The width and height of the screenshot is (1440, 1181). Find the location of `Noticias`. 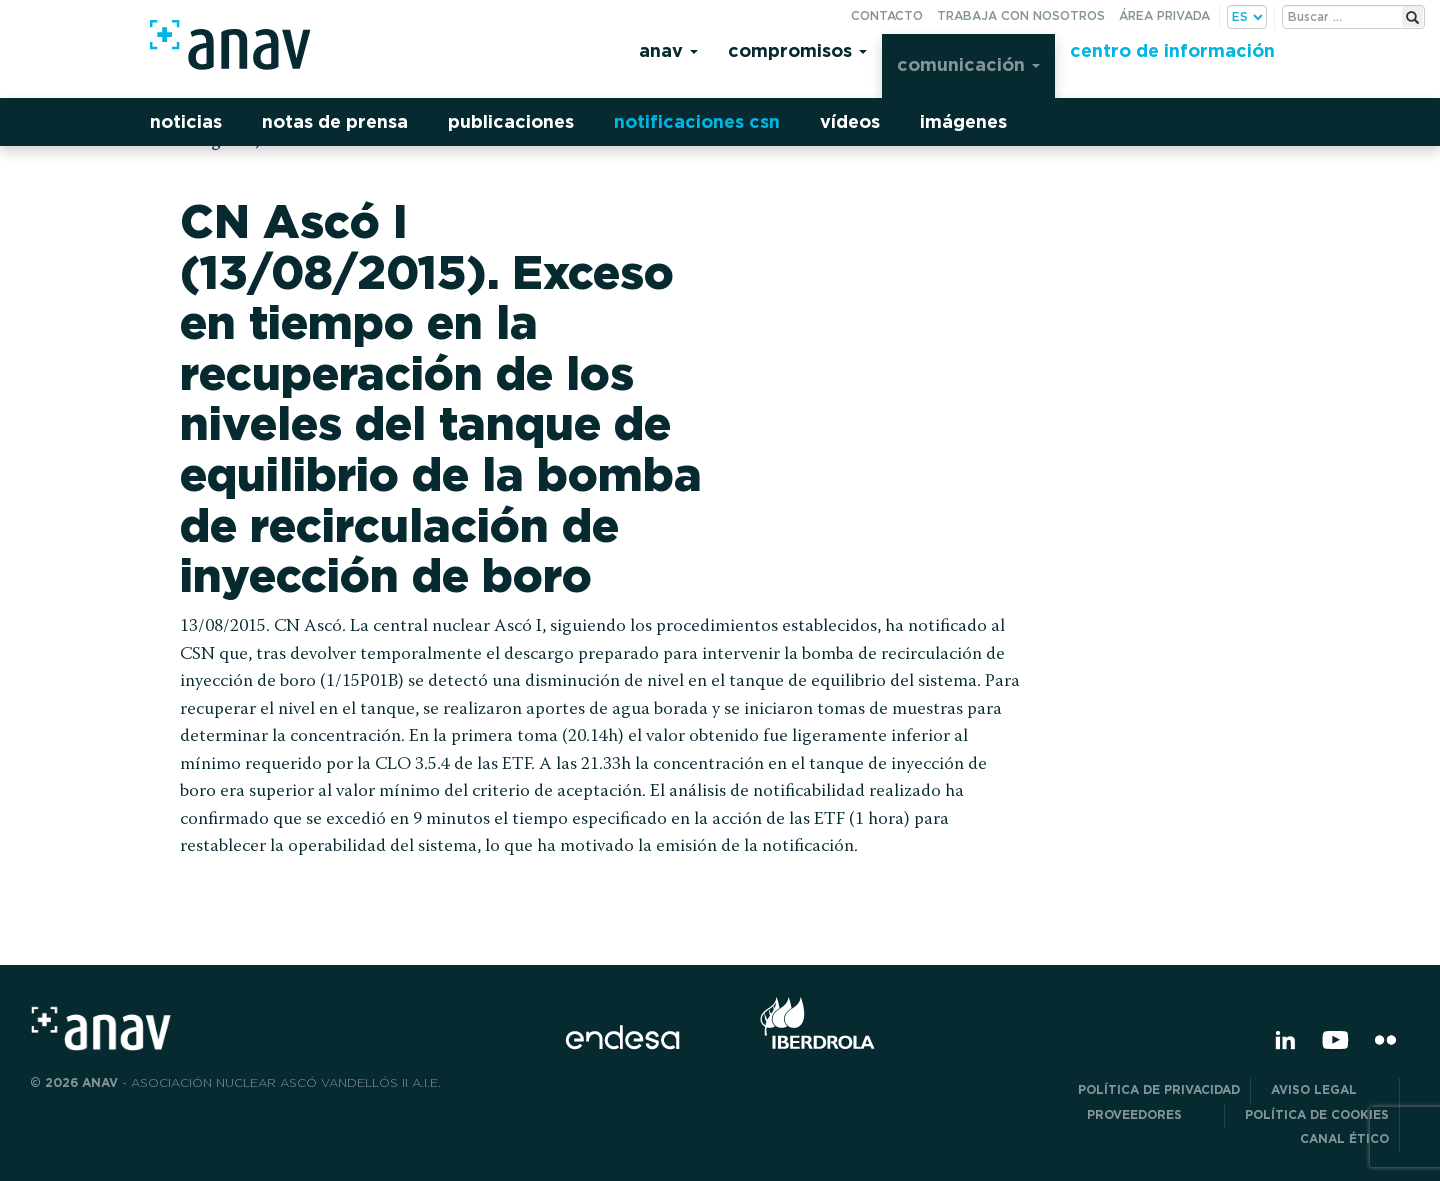

Noticias is located at coordinates (186, 121).